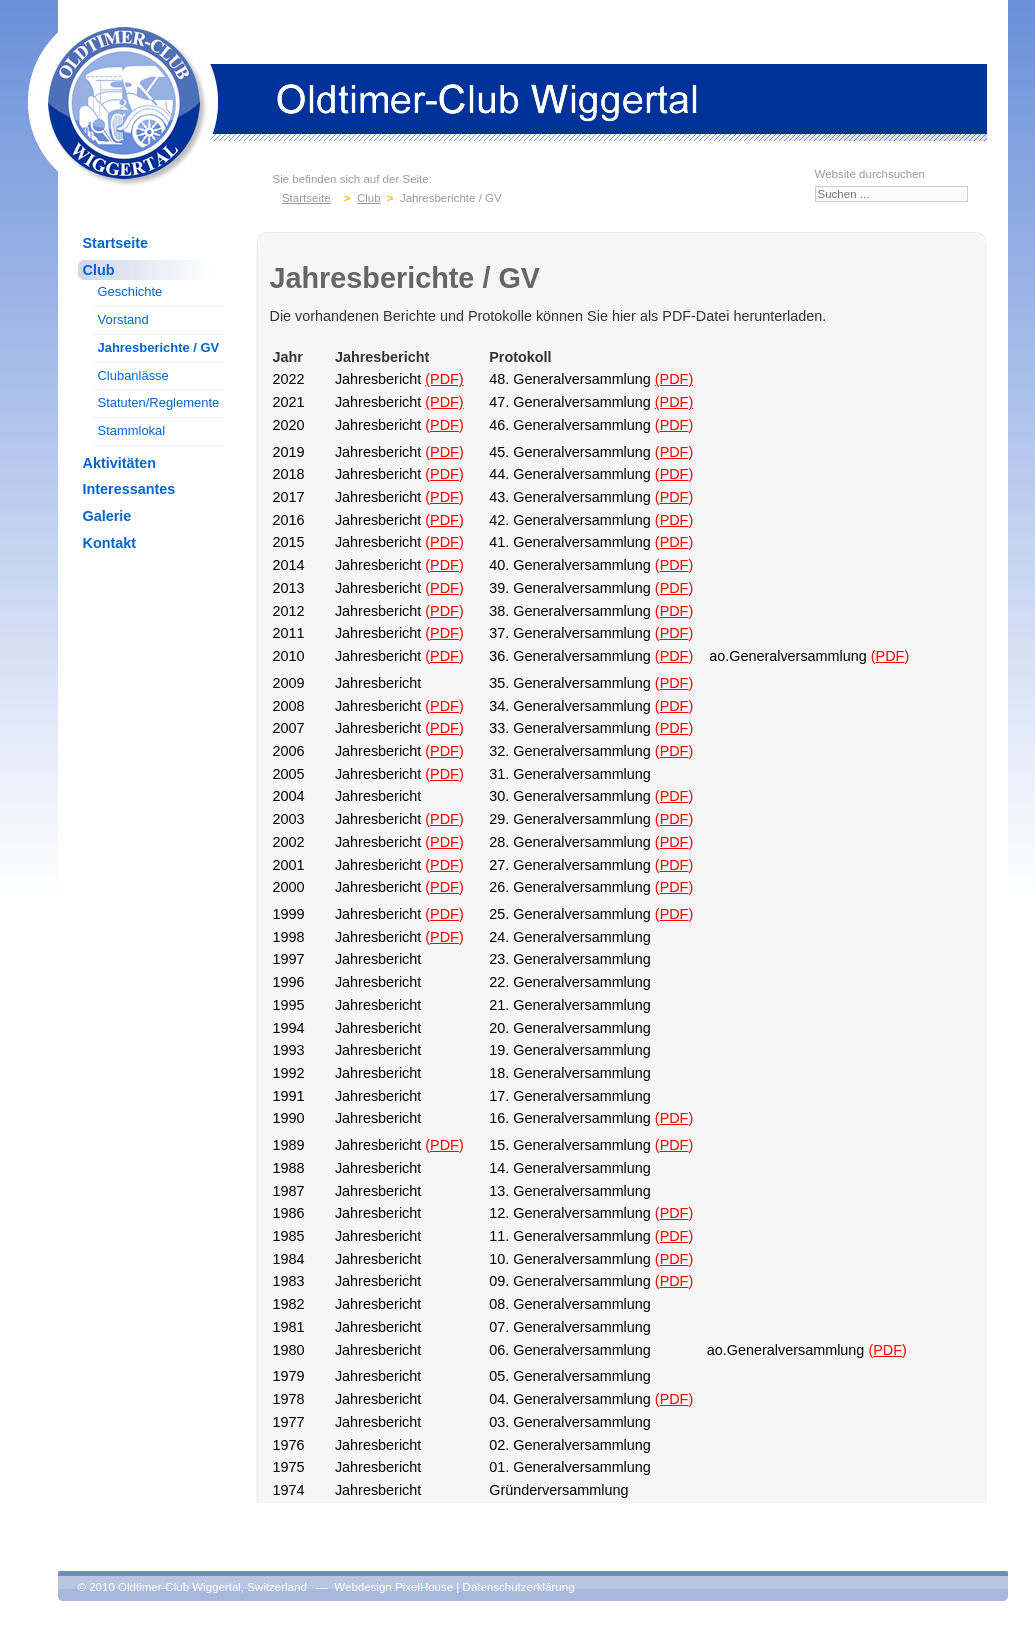 Image resolution: width=1035 pixels, height=1631 pixels. What do you see at coordinates (159, 402) in the screenshot?
I see `Statuten/Reglemente` at bounding box center [159, 402].